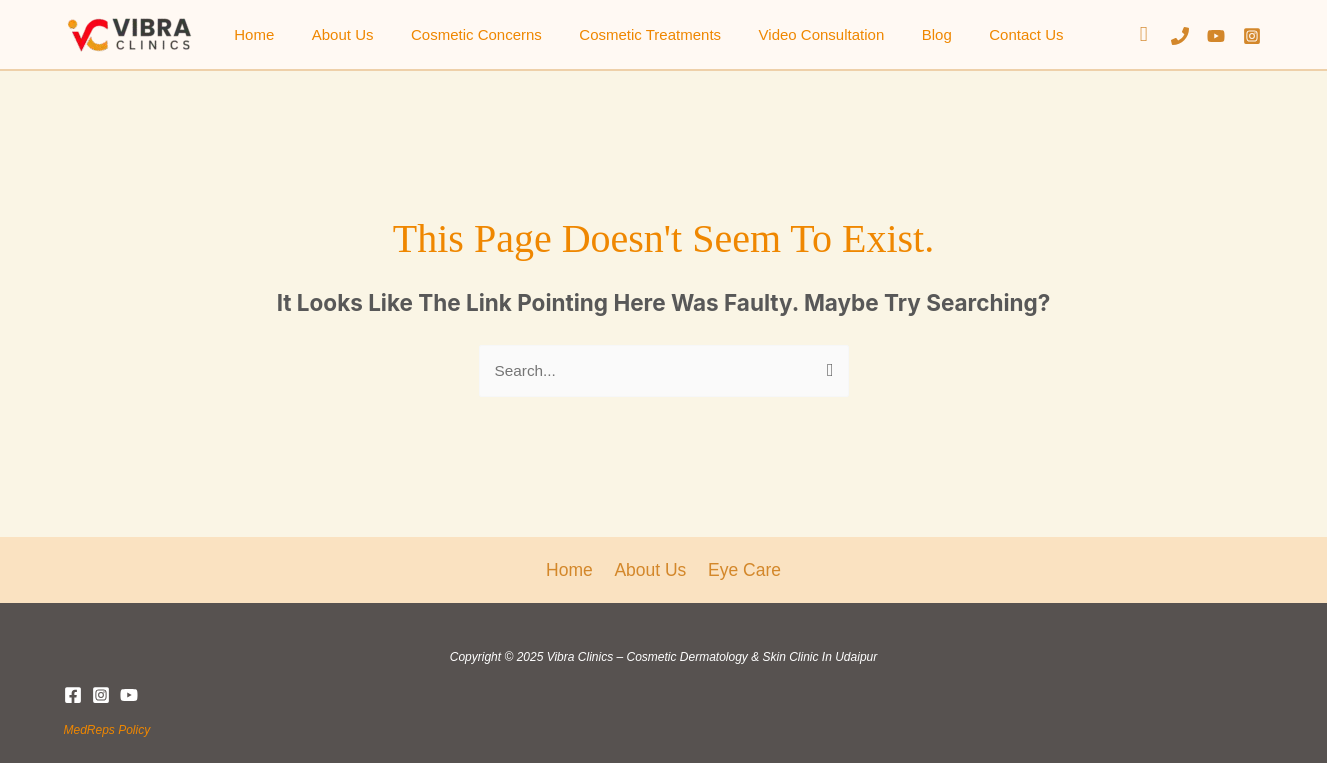 Image resolution: width=1327 pixels, height=763 pixels. Describe the element at coordinates (73, 694) in the screenshot. I see `[Facebook]` at that location.